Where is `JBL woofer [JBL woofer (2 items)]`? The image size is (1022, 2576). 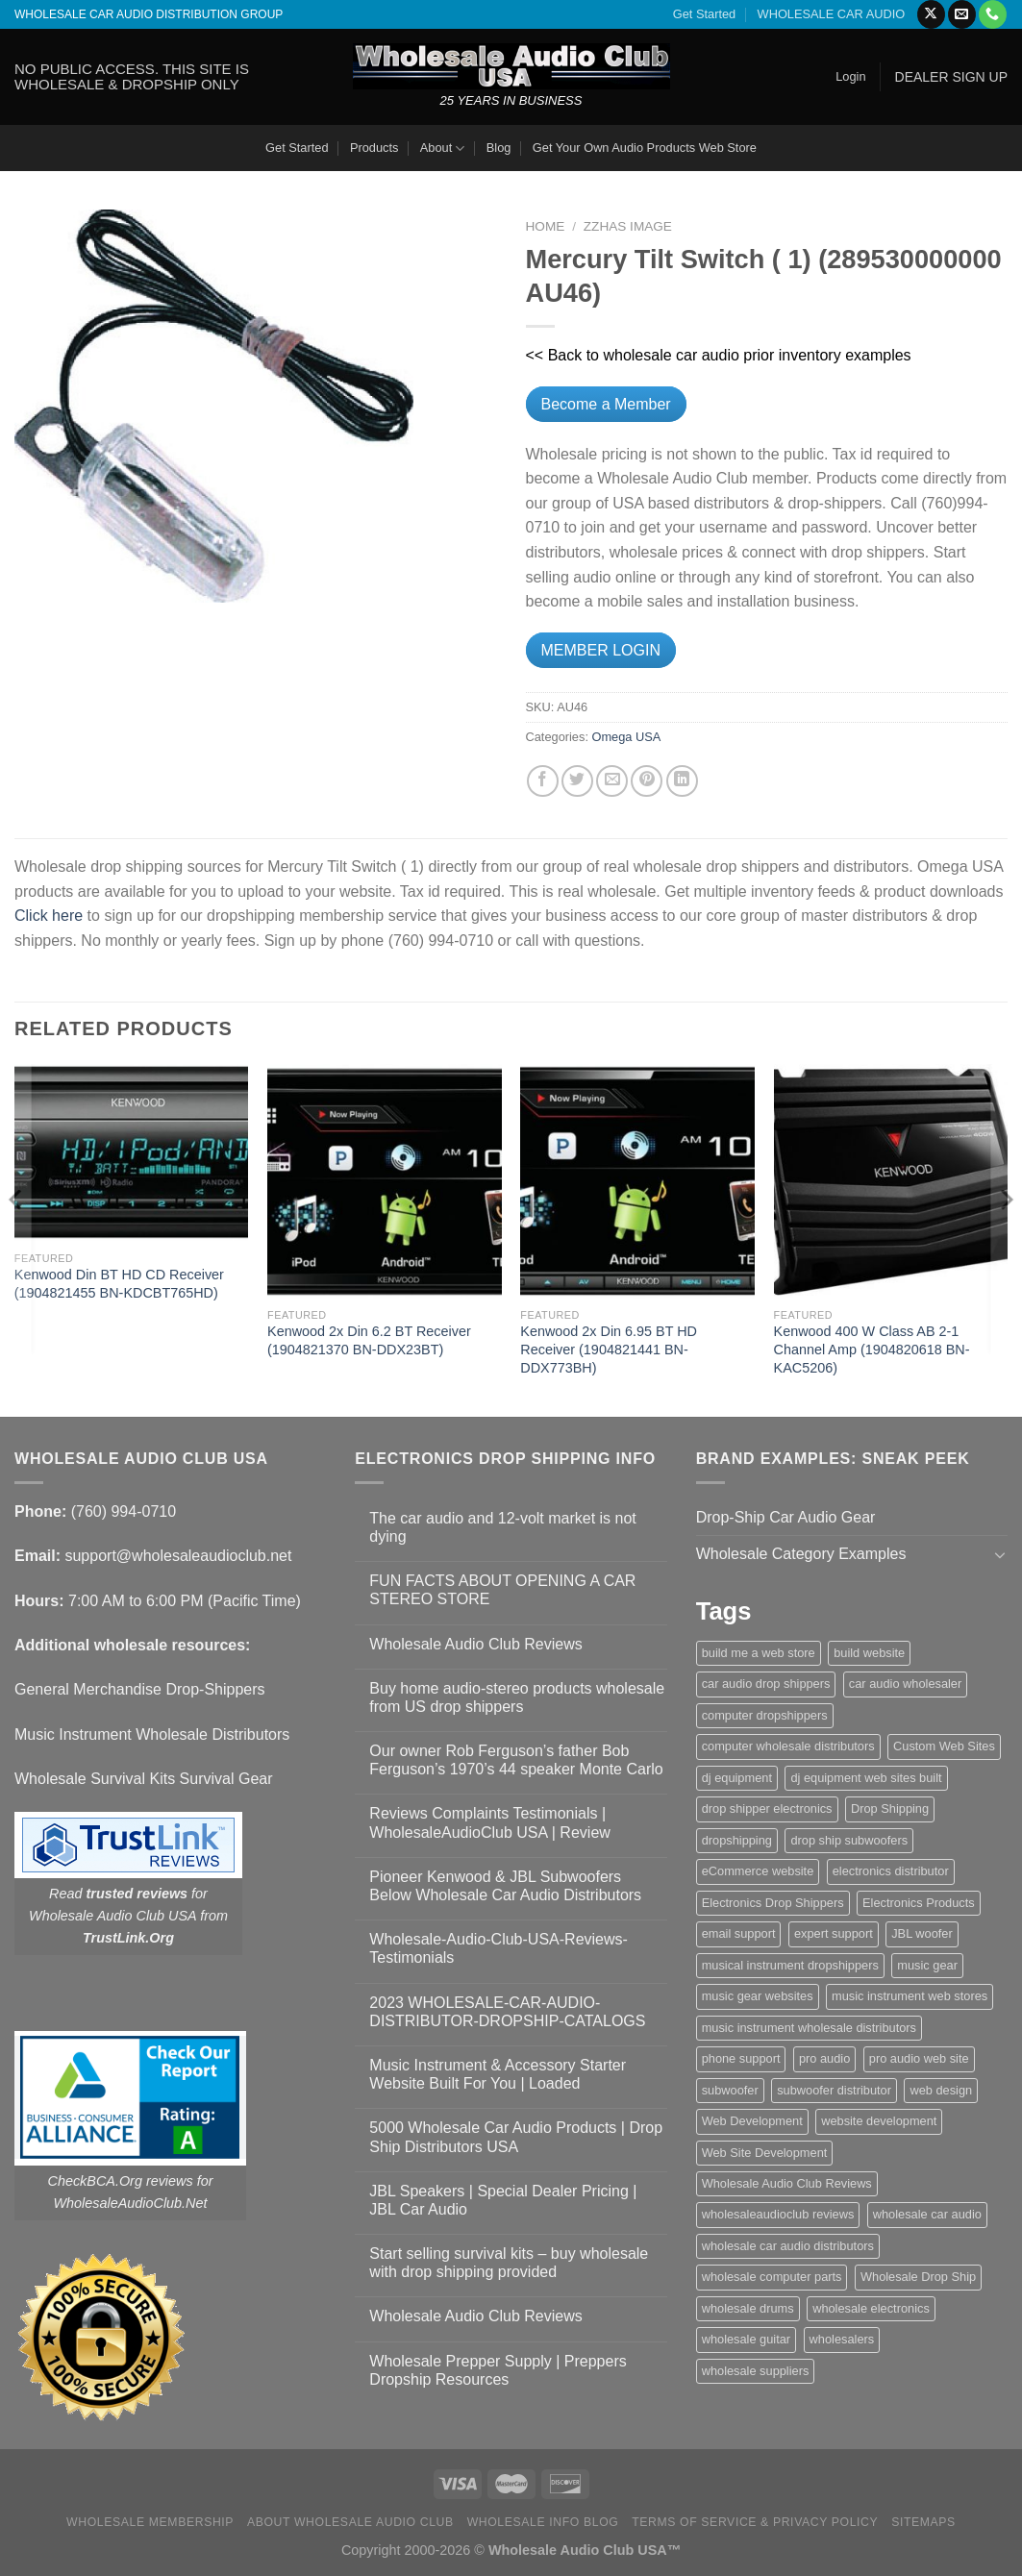
JBL woofer [JBL woofer (2 items)] is located at coordinates (922, 1933).